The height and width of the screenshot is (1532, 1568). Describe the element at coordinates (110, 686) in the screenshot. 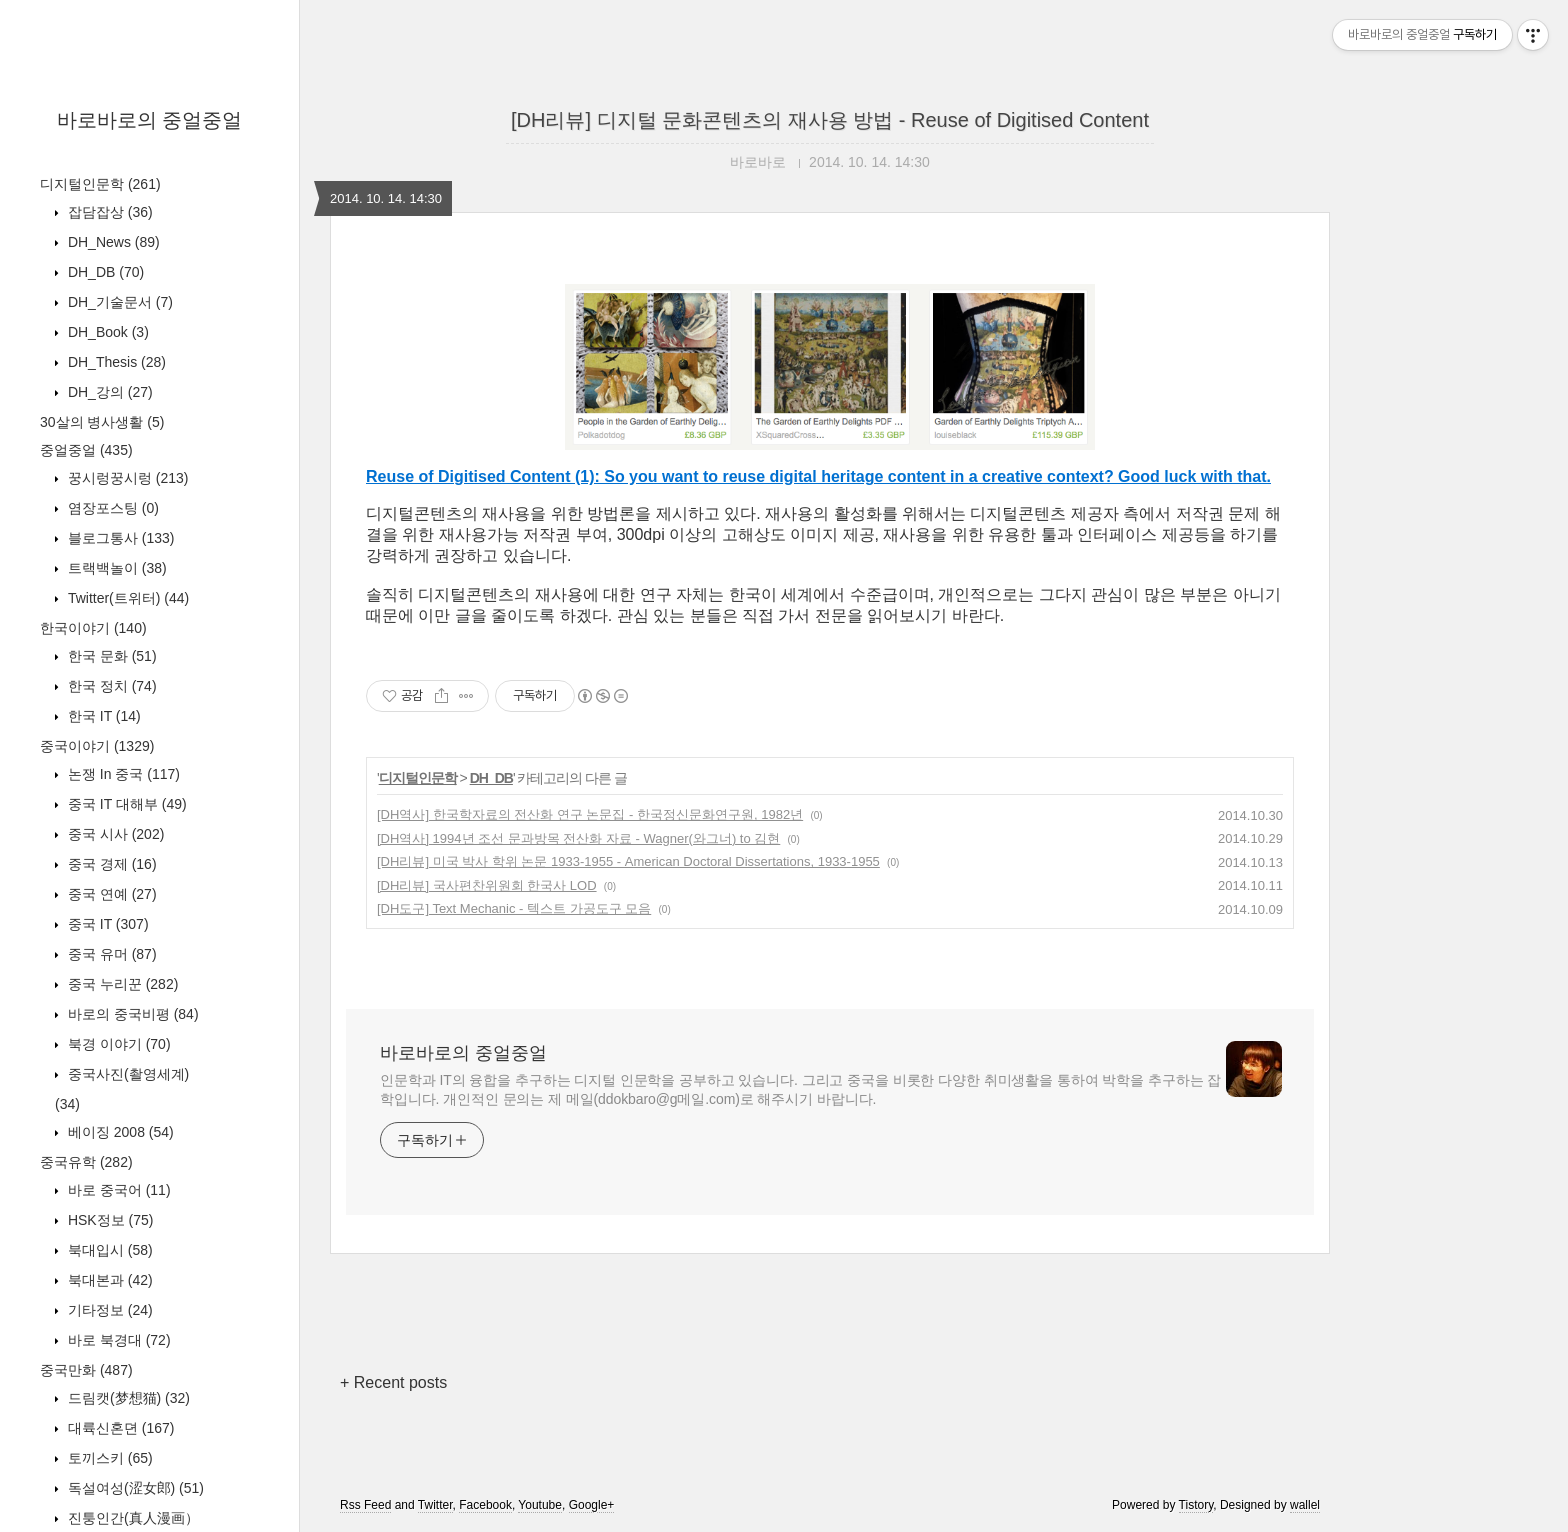

I see `한국 정치` at that location.